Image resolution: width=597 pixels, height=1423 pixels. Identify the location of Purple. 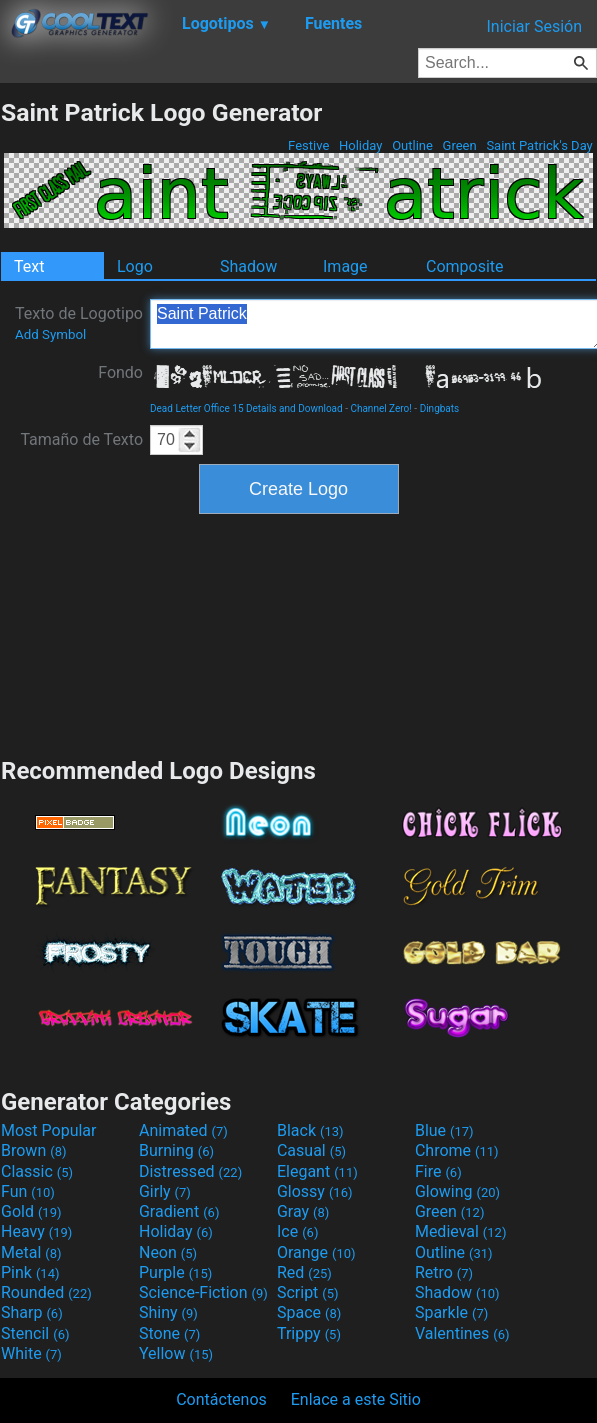
(175, 1272).